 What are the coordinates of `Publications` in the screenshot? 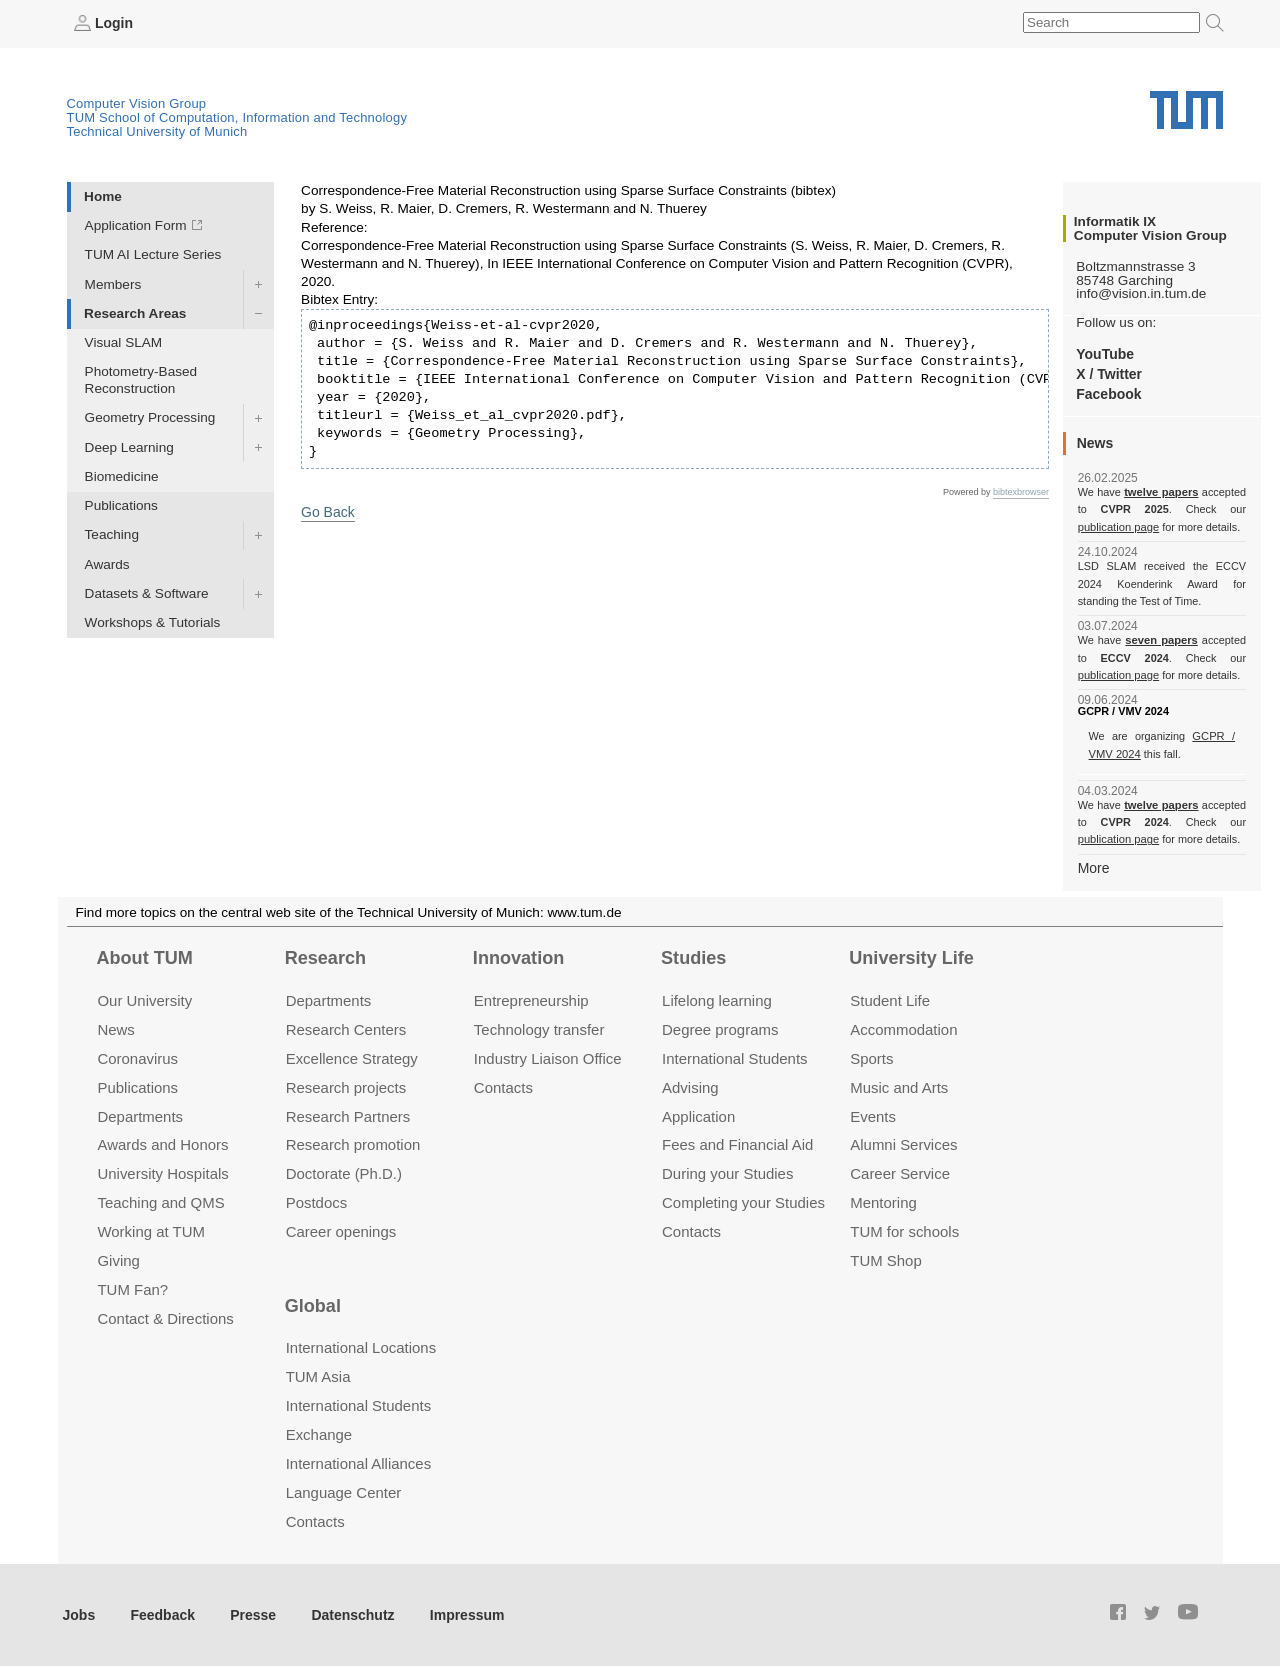 It's located at (121, 505).